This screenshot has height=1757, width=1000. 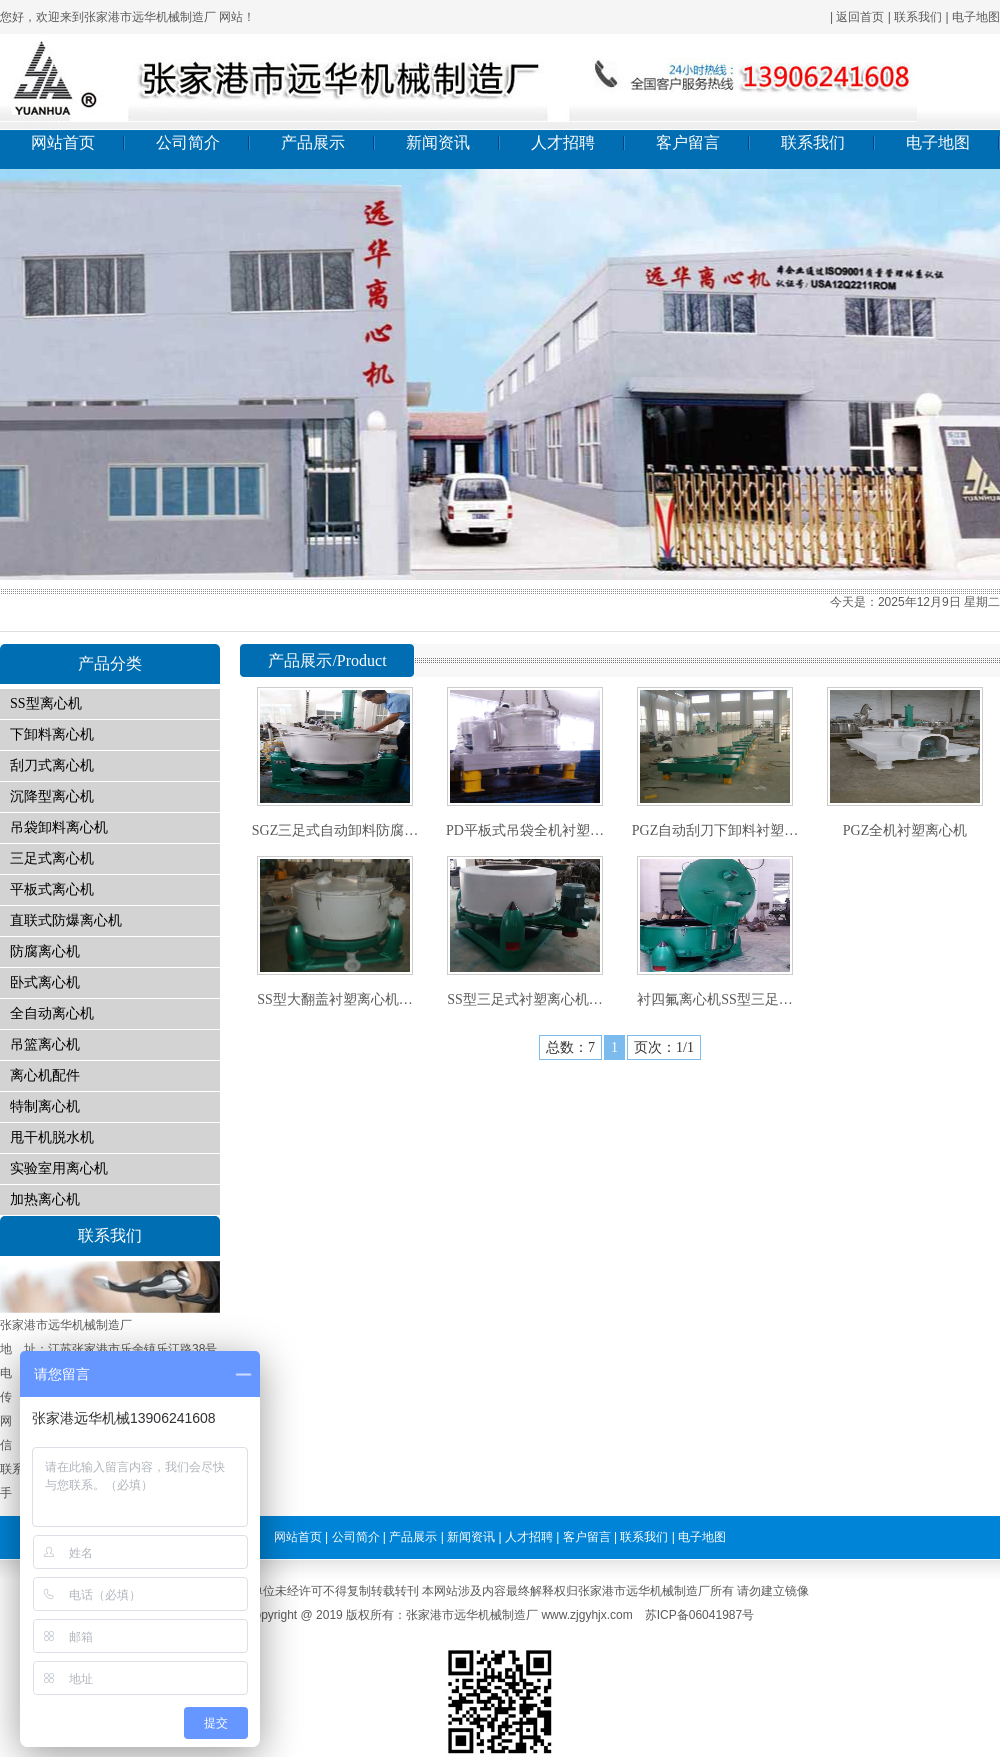 I want to click on 页次：1/1, so click(x=664, y=1047).